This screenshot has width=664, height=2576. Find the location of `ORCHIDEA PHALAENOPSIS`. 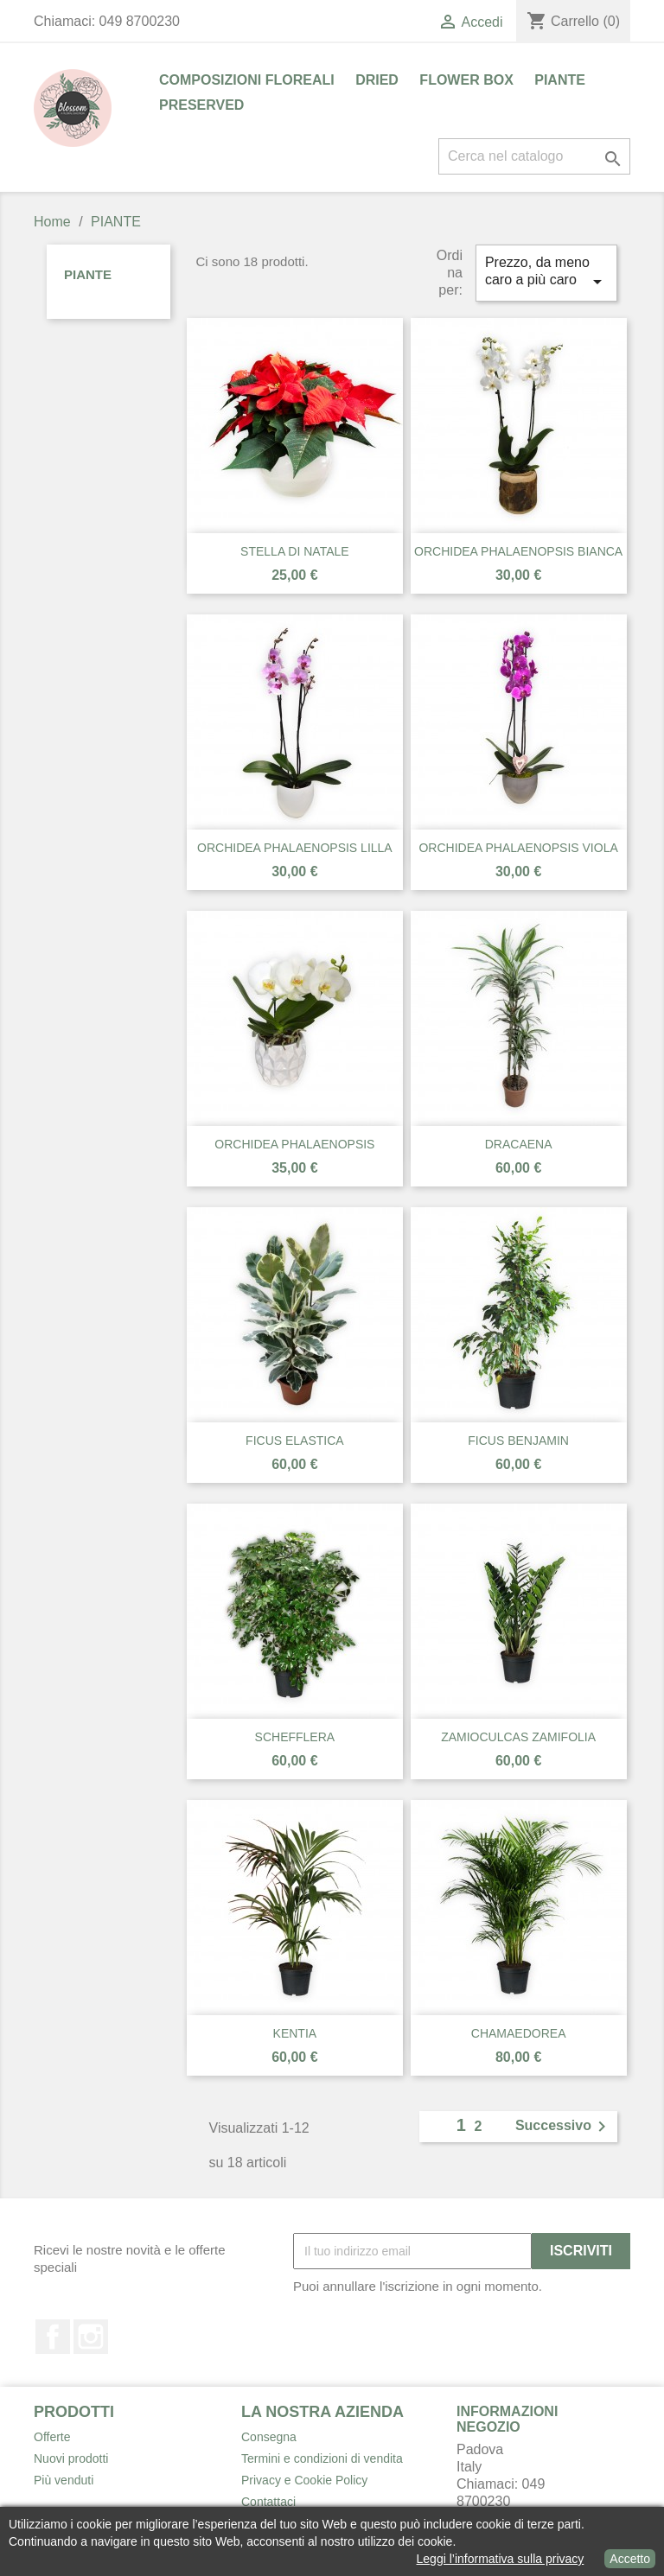

ORCHIDEA PHALAENOPSIS is located at coordinates (294, 1144).